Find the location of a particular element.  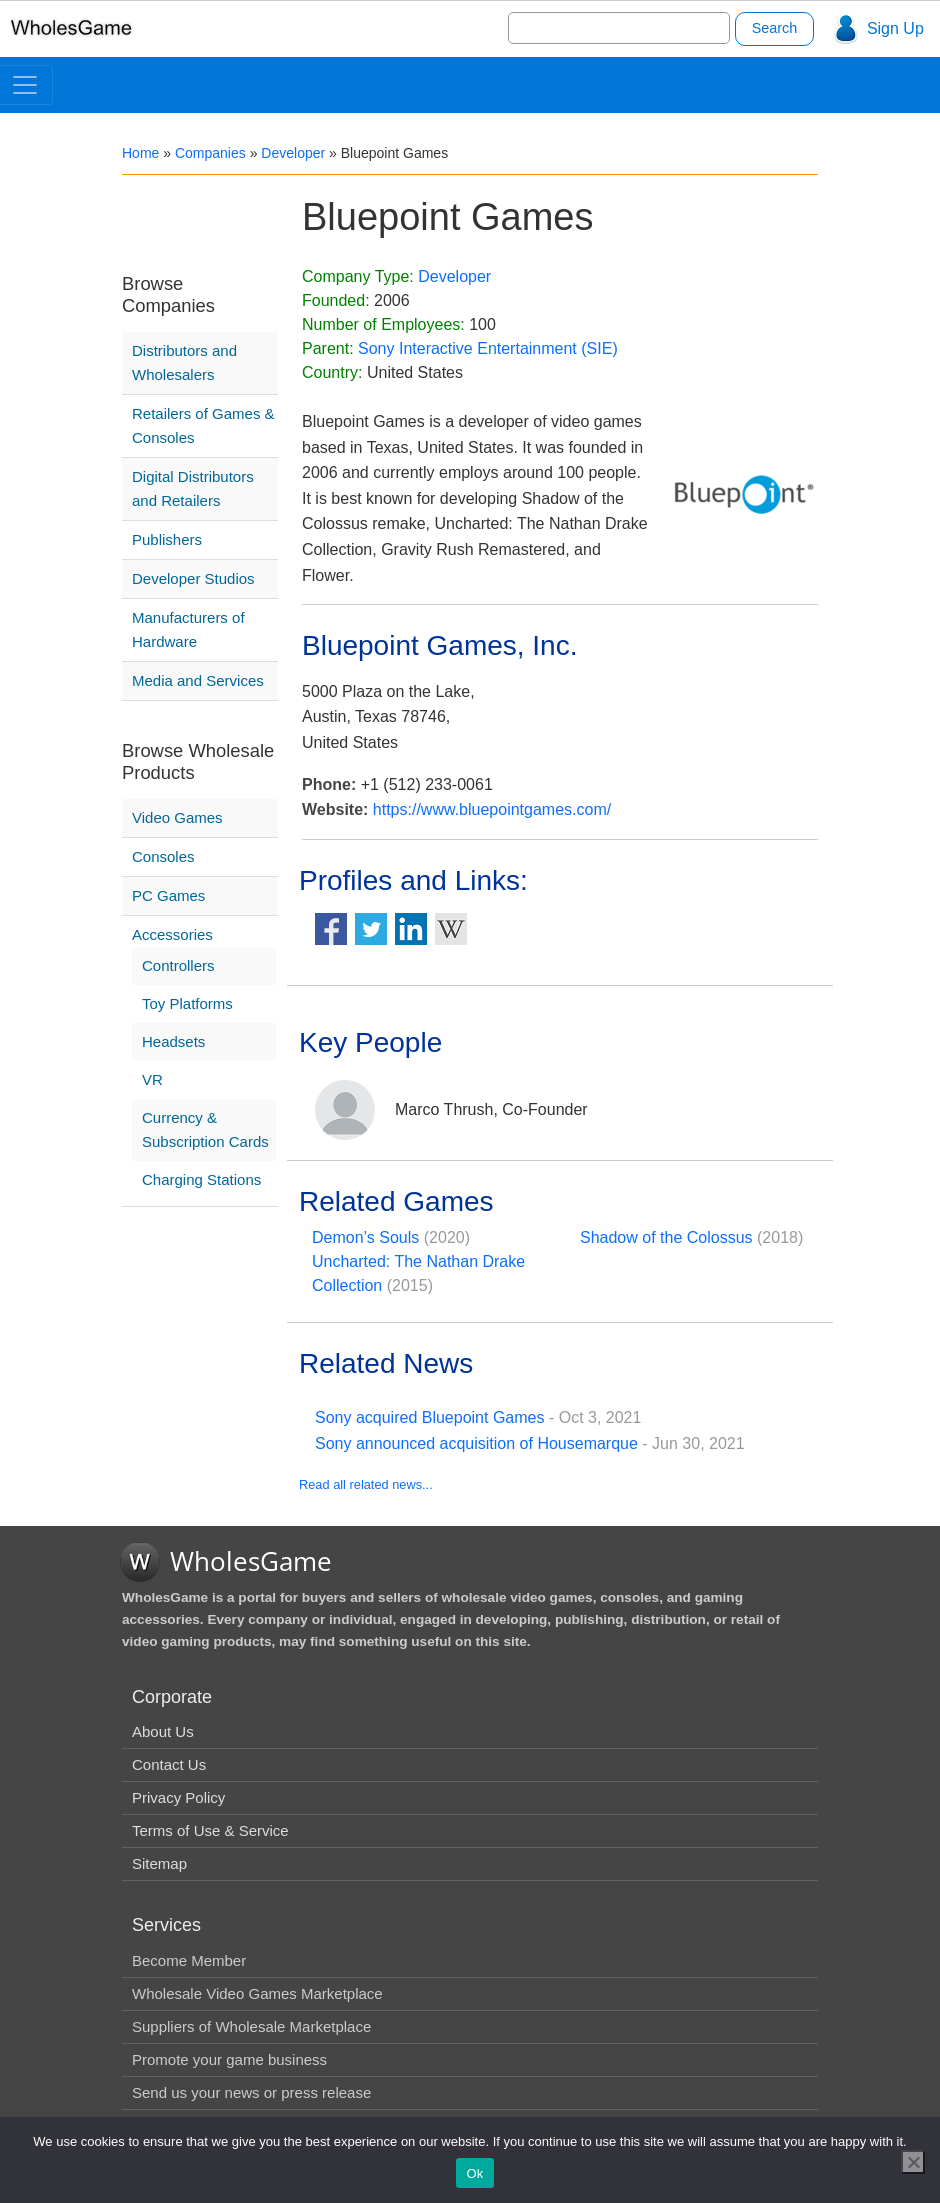

Wholesale Video Games Marketplace is located at coordinates (257, 1993).